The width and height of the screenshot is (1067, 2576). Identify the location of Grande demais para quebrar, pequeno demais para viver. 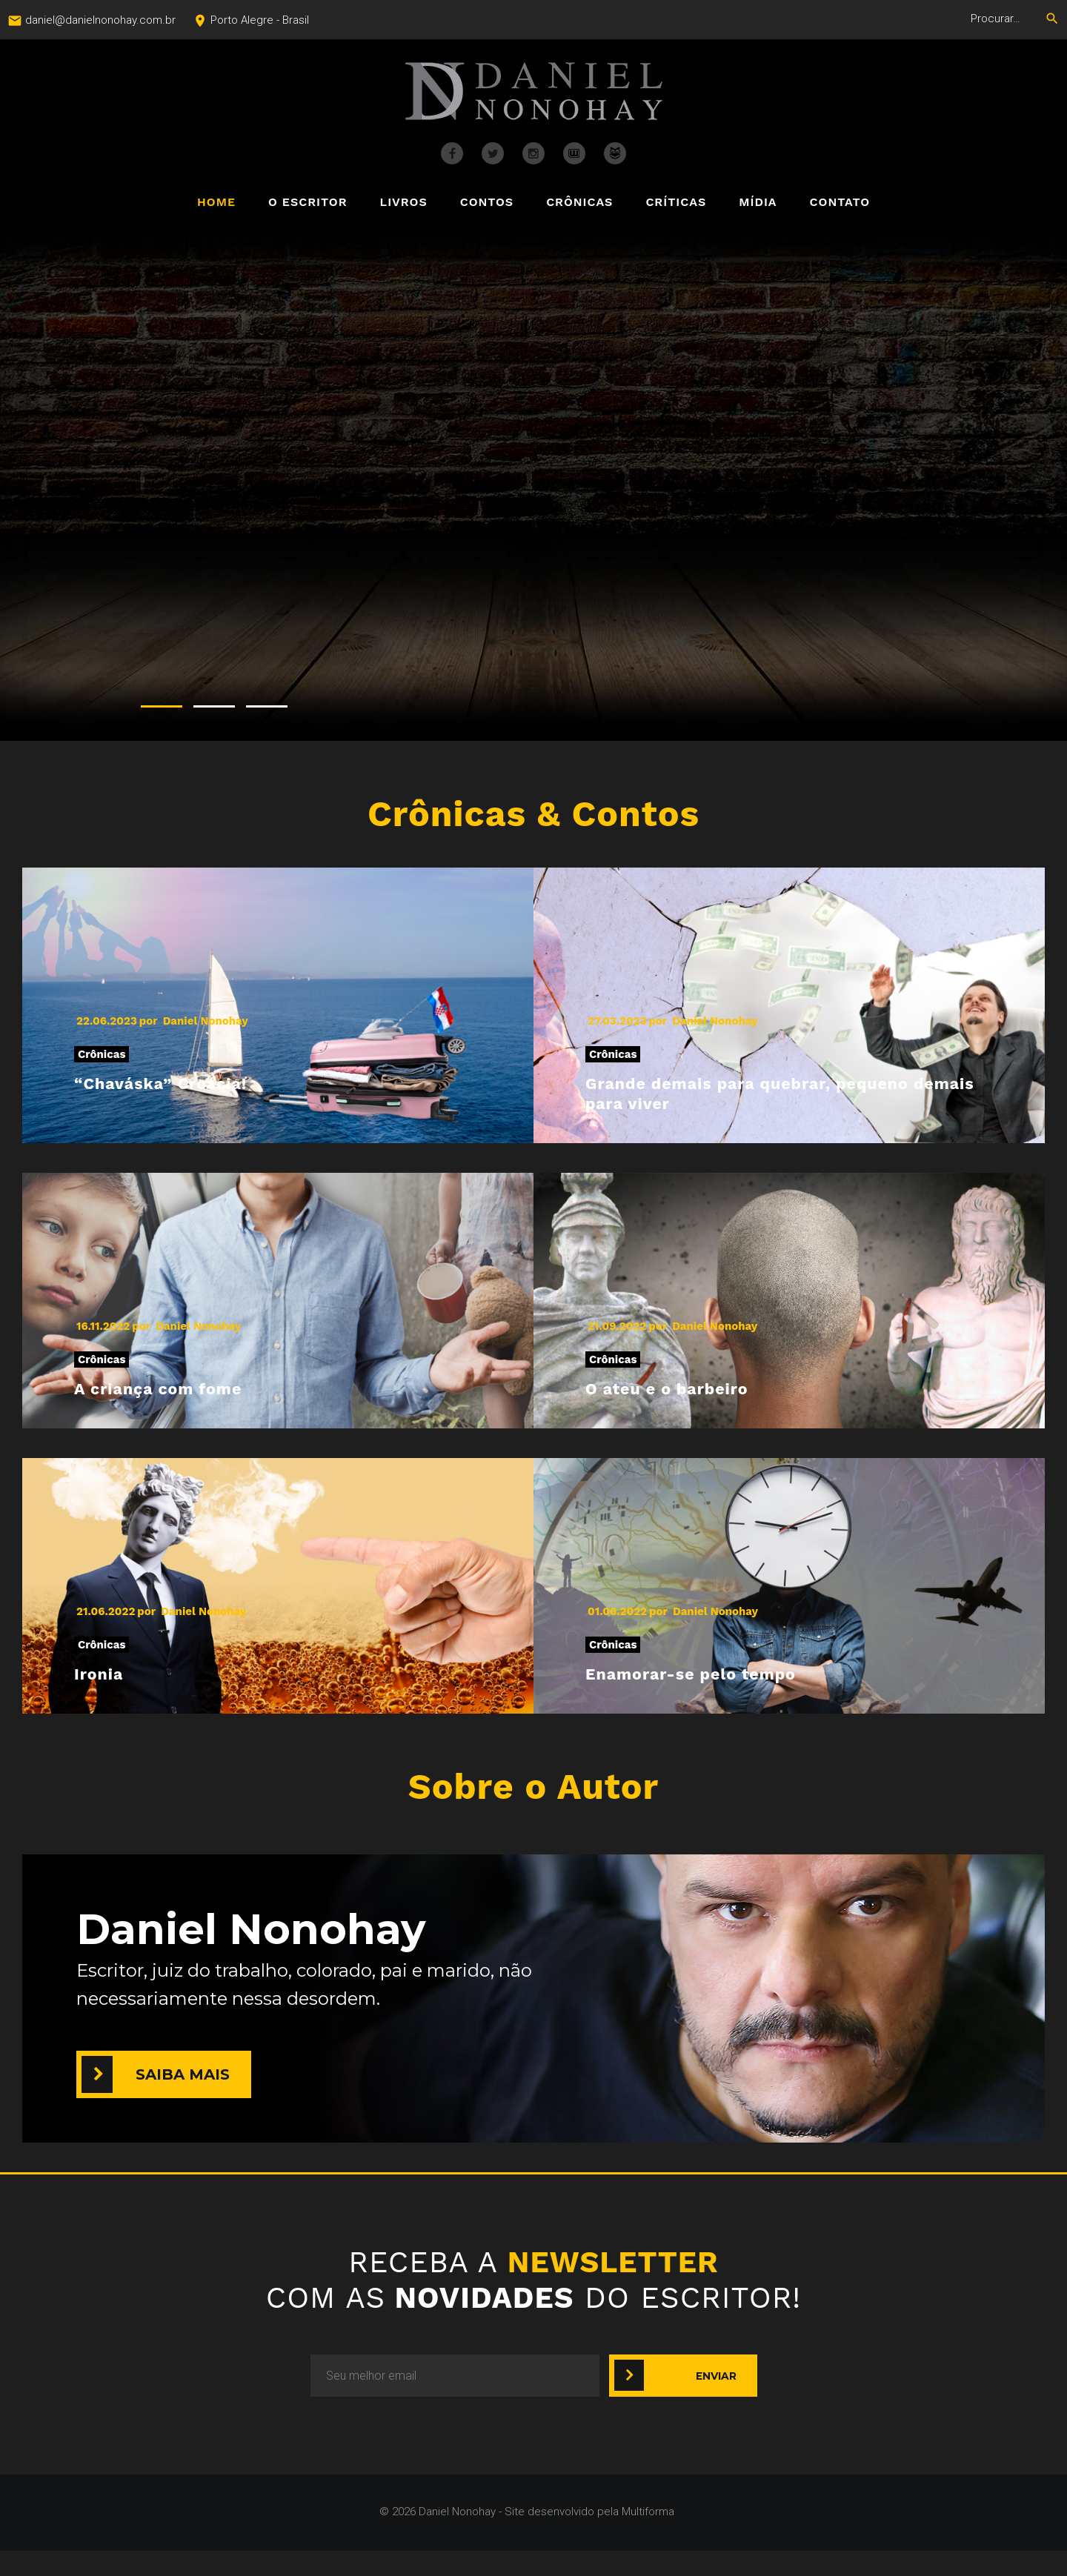
(754, 1099).